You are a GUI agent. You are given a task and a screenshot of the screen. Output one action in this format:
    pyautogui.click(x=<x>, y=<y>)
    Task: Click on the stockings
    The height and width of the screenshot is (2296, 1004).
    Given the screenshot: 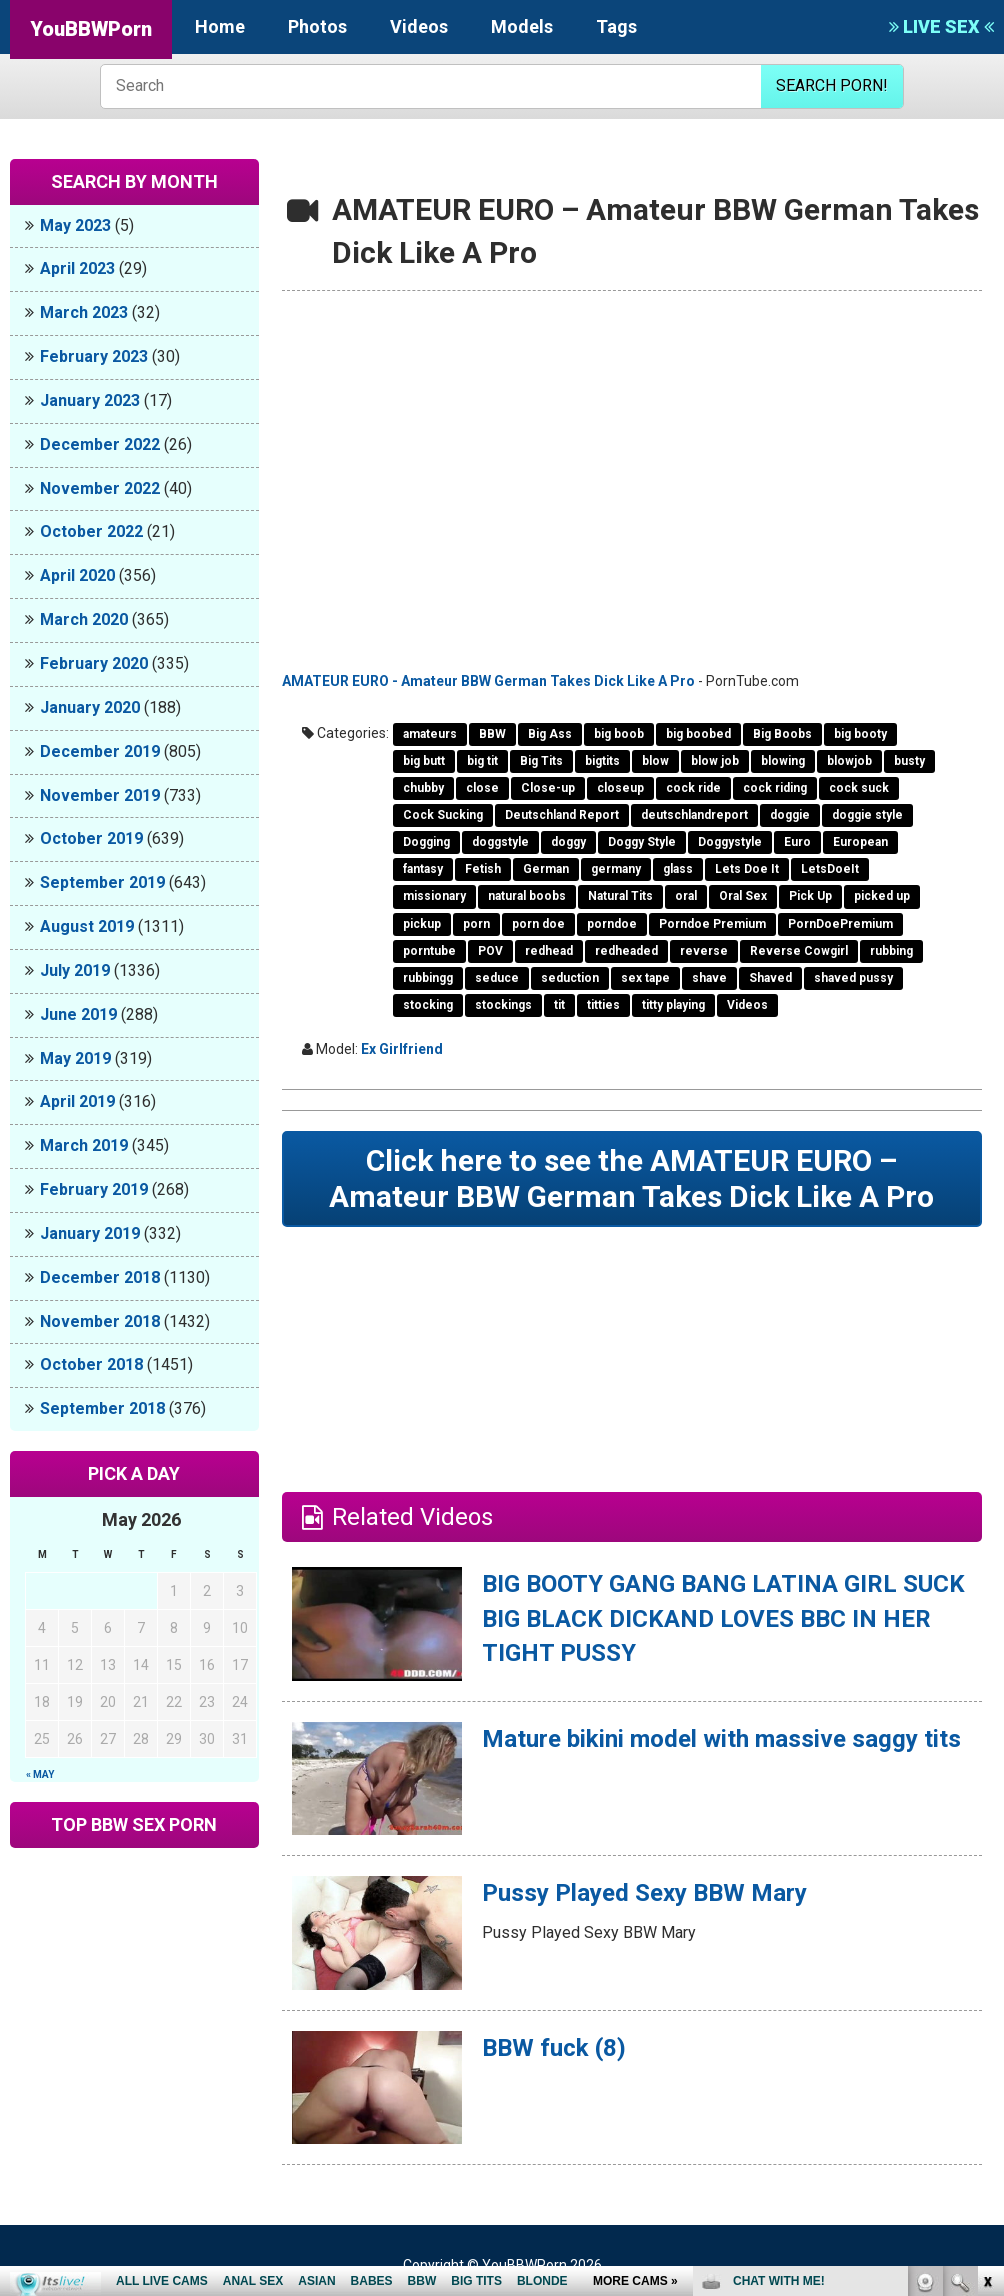 What is the action you would take?
    pyautogui.click(x=503, y=1005)
    